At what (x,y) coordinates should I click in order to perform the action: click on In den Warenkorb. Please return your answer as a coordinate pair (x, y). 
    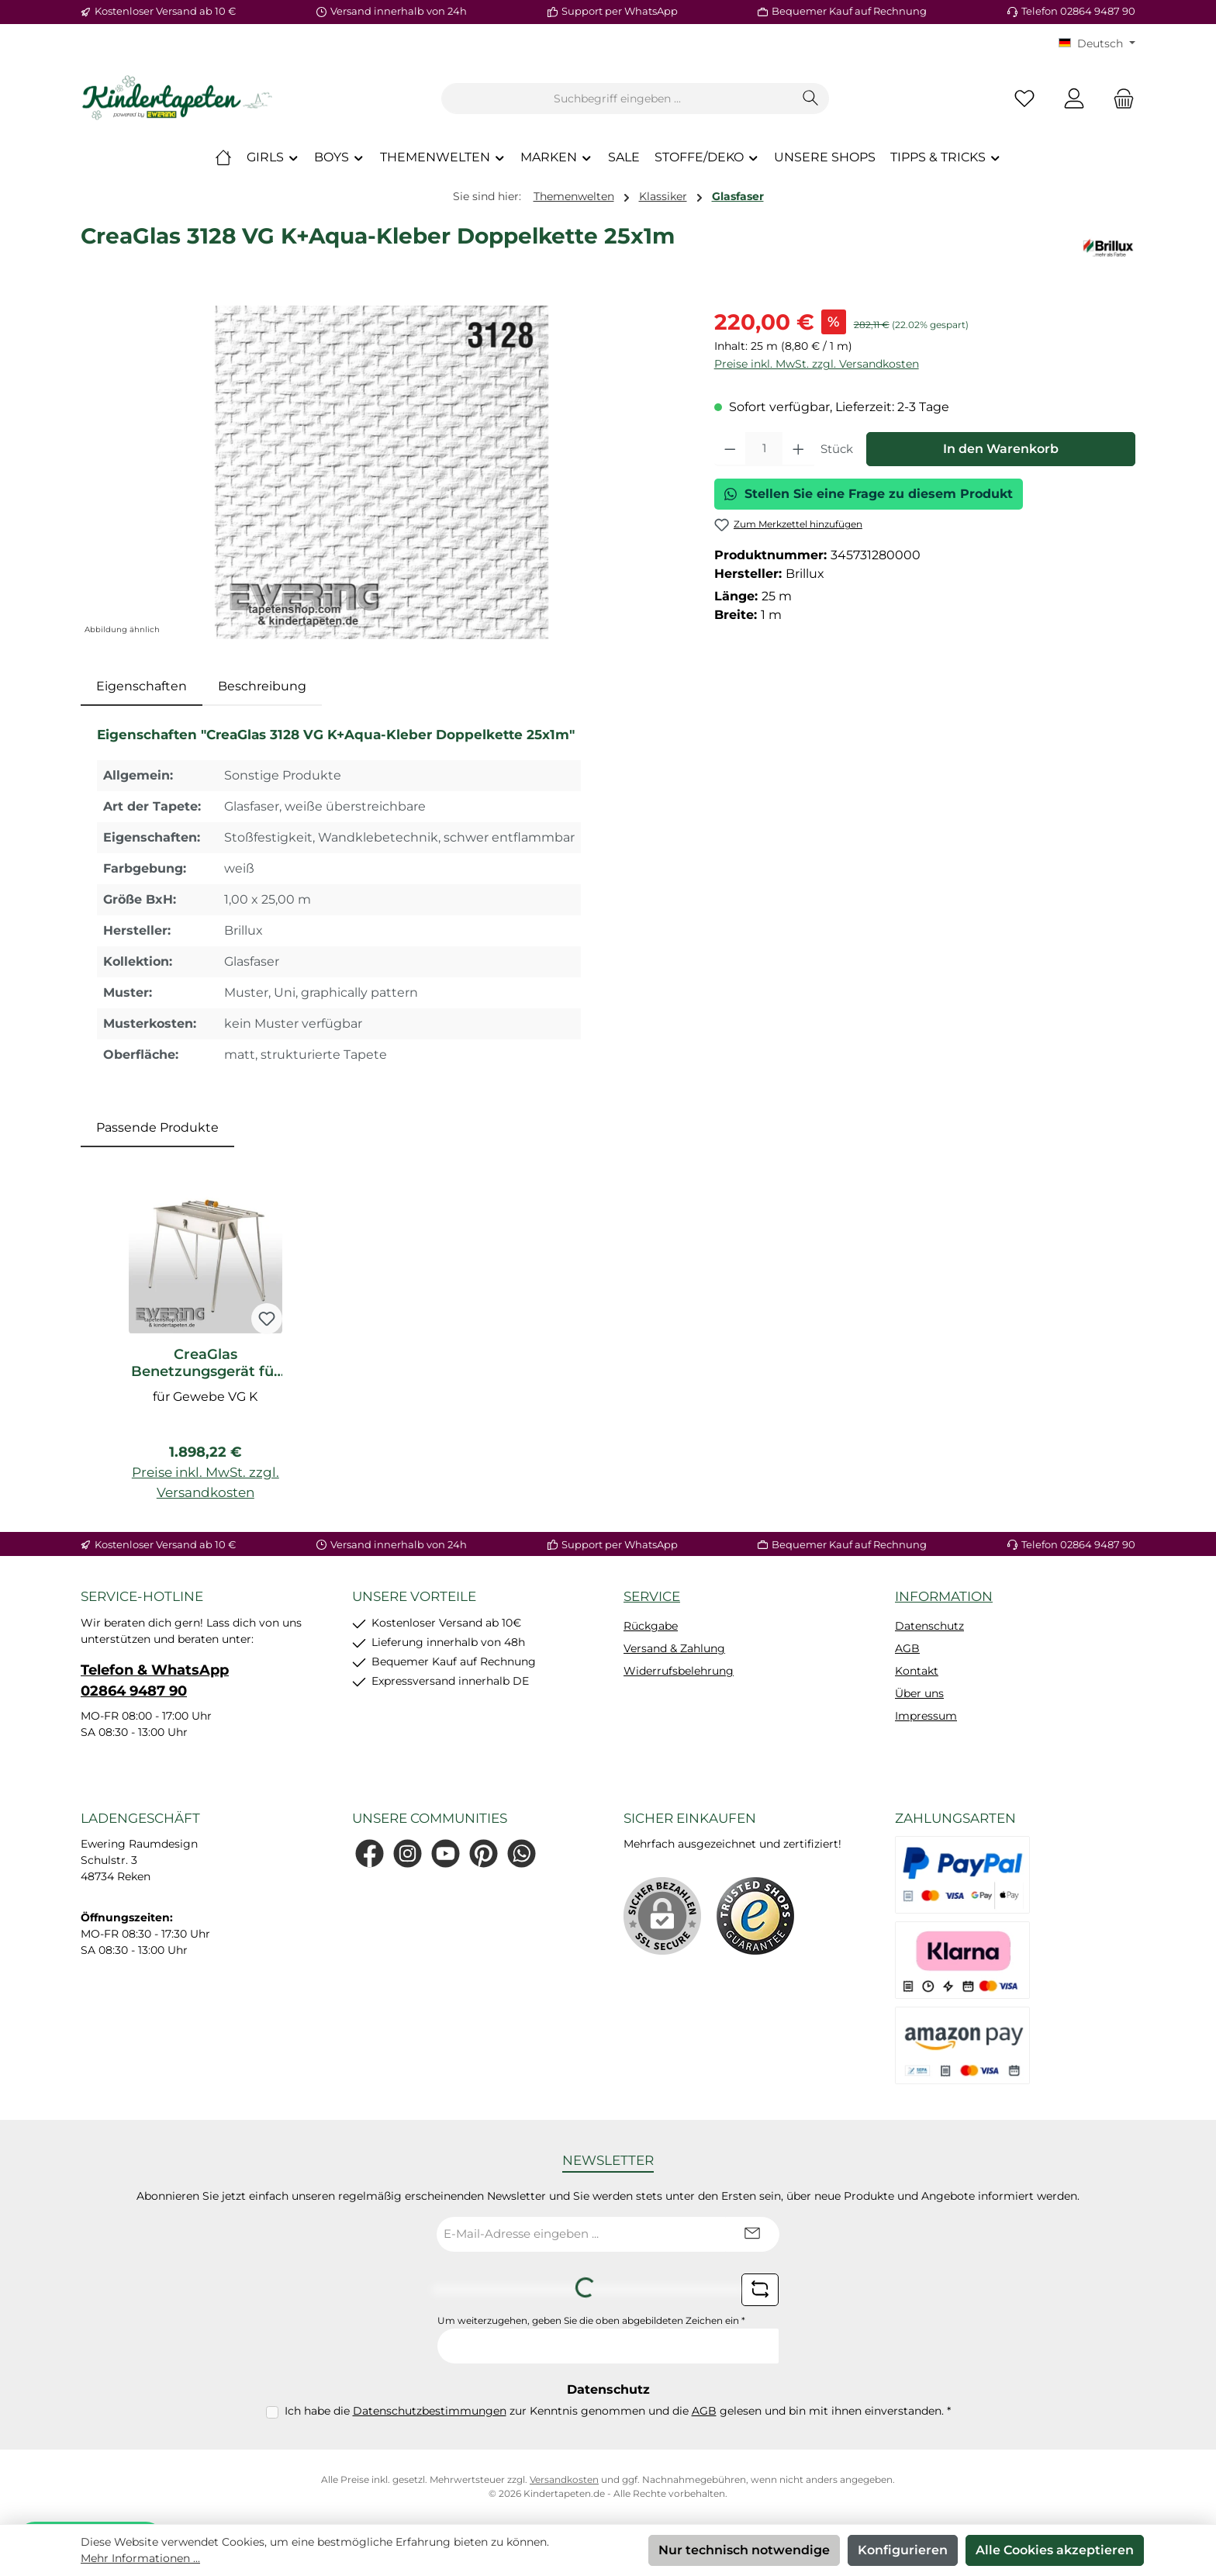
    Looking at the image, I should click on (1001, 448).